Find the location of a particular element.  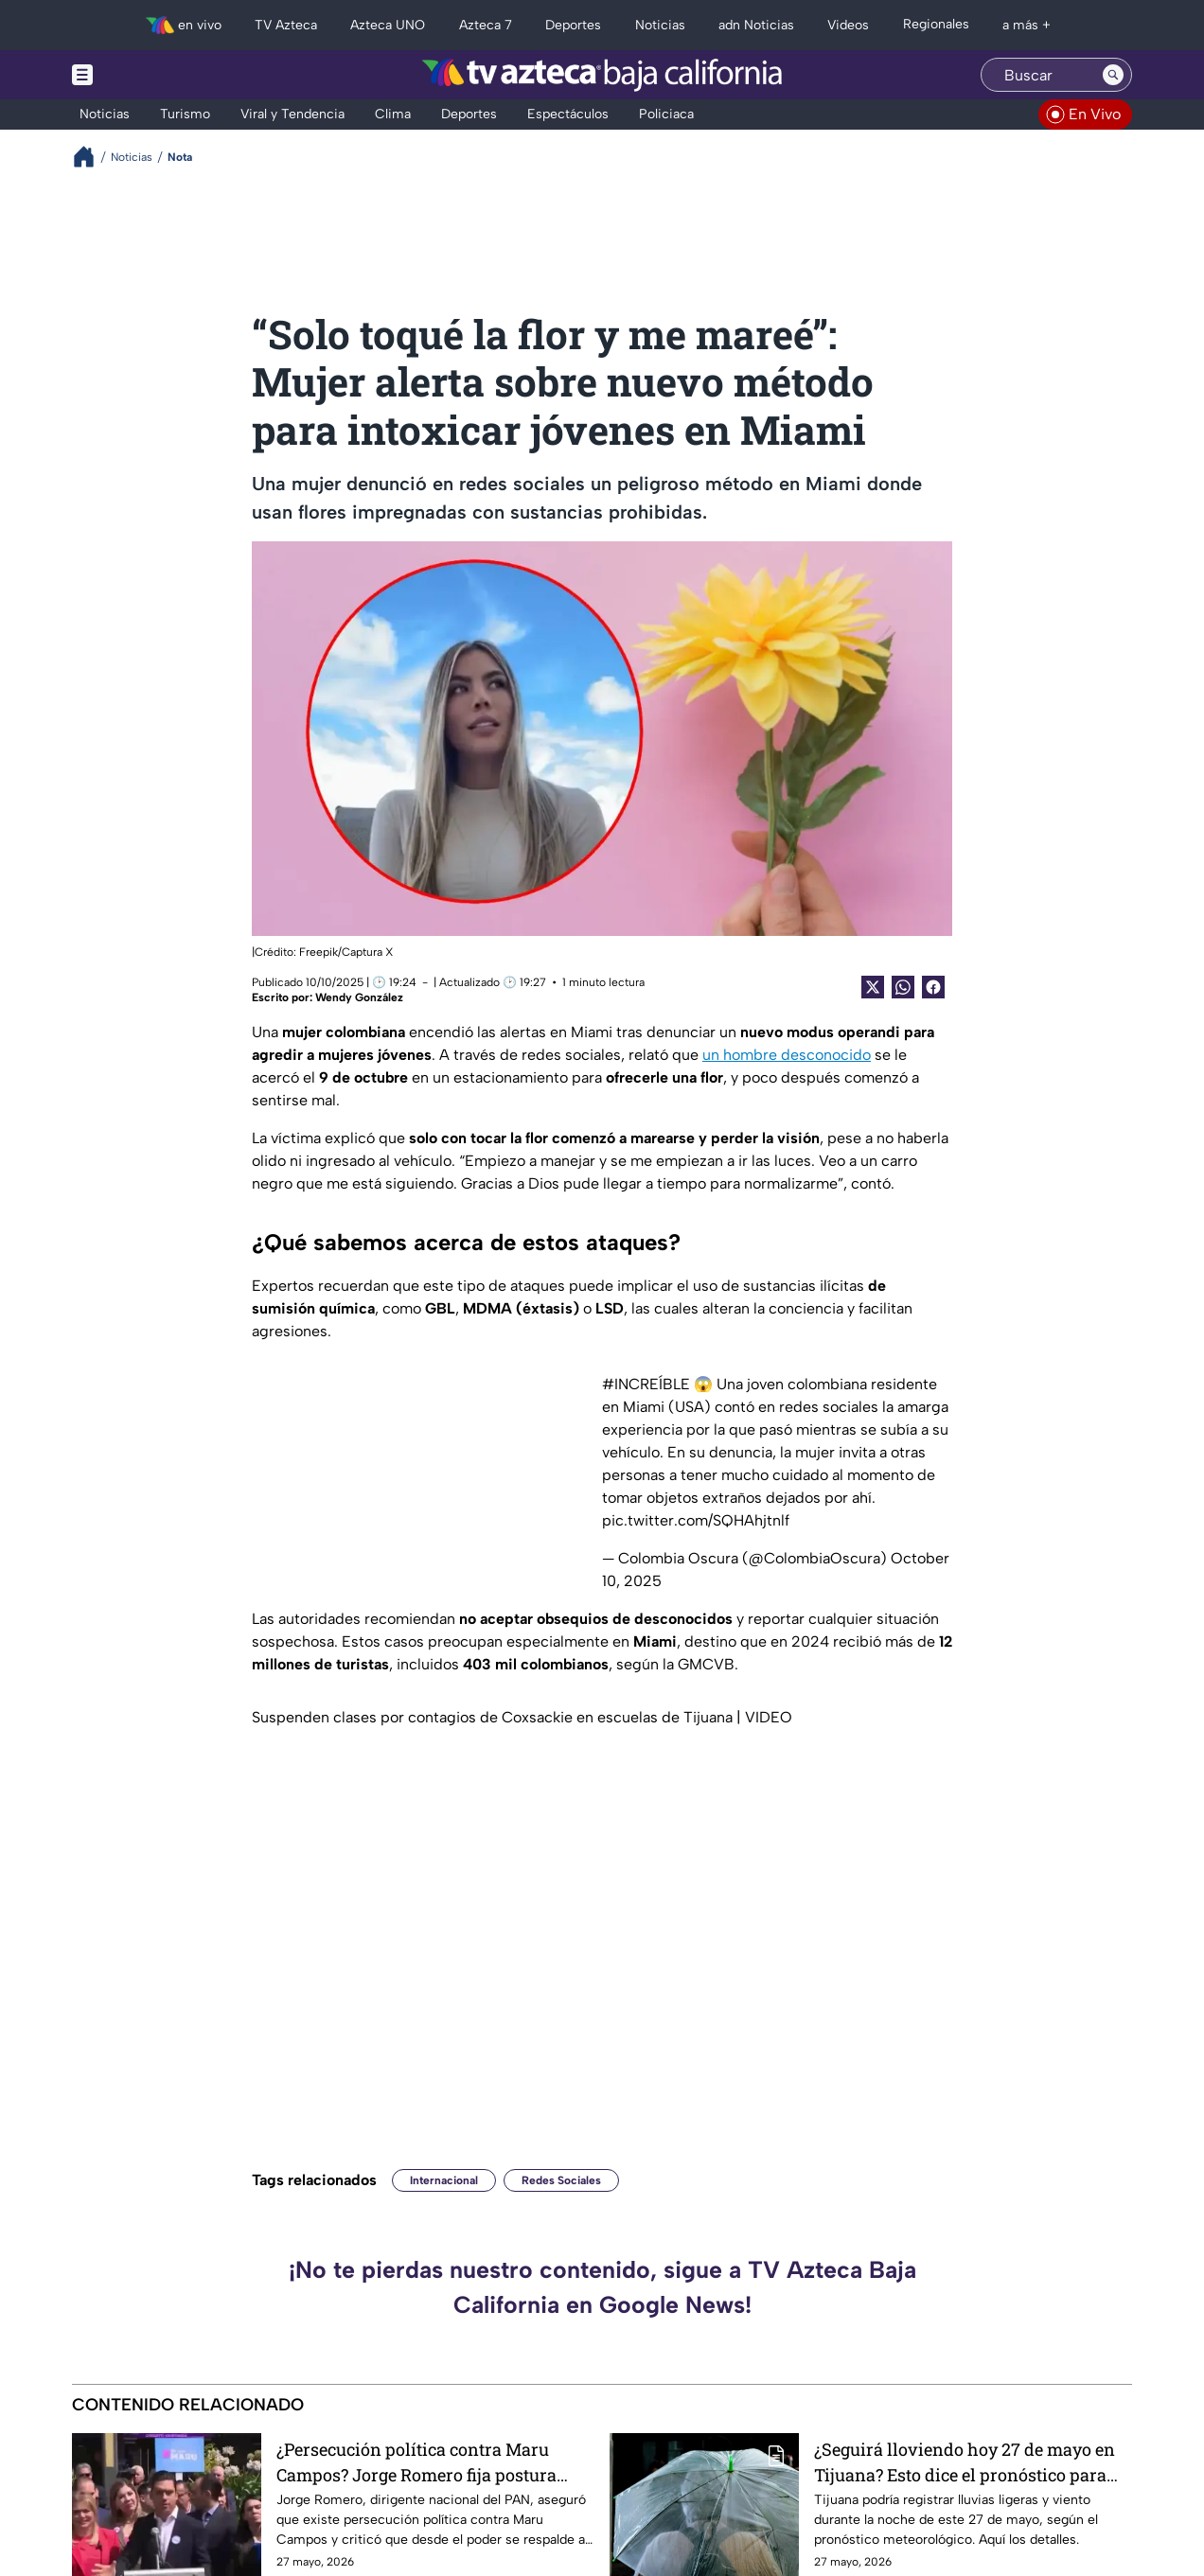

[Breadcrumbs] is located at coordinates (91, 156).